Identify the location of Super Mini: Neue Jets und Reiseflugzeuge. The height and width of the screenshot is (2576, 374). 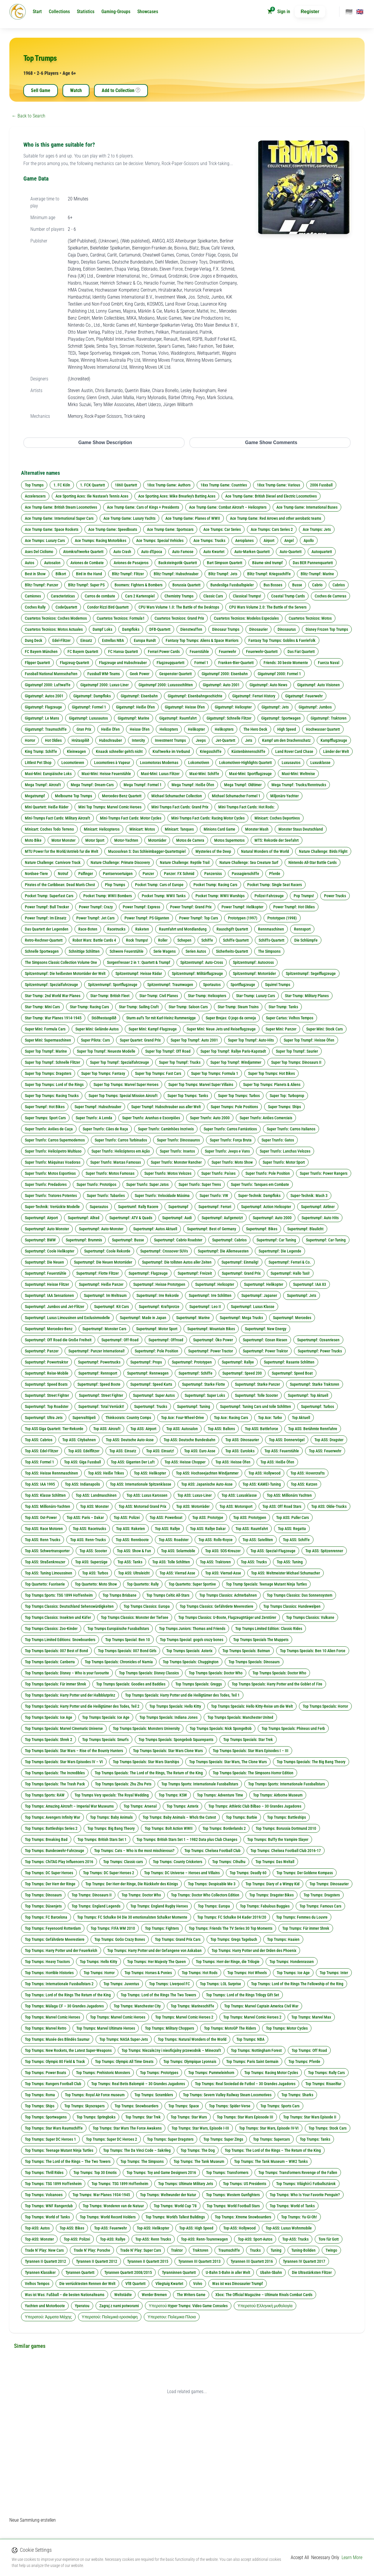
(221, 1029).